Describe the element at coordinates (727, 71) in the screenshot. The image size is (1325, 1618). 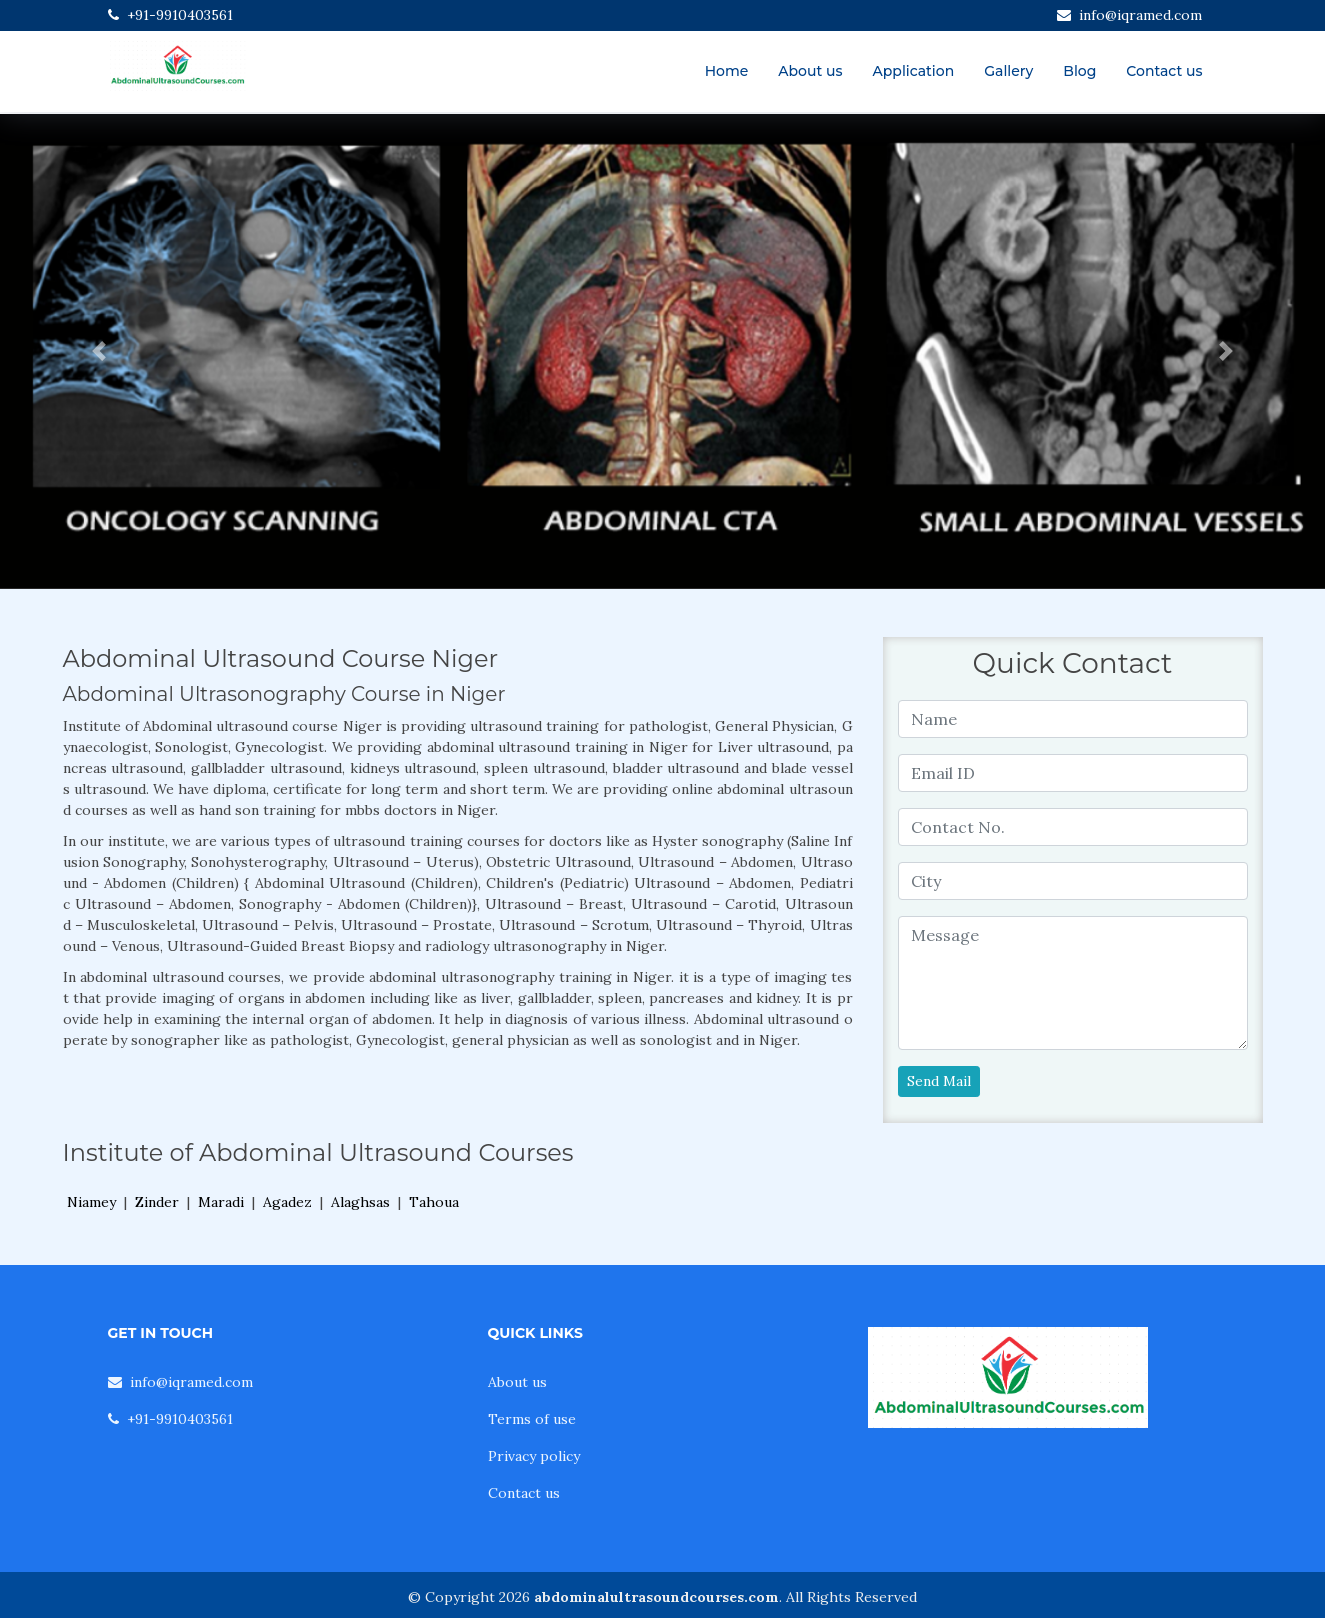
I see `Home` at that location.